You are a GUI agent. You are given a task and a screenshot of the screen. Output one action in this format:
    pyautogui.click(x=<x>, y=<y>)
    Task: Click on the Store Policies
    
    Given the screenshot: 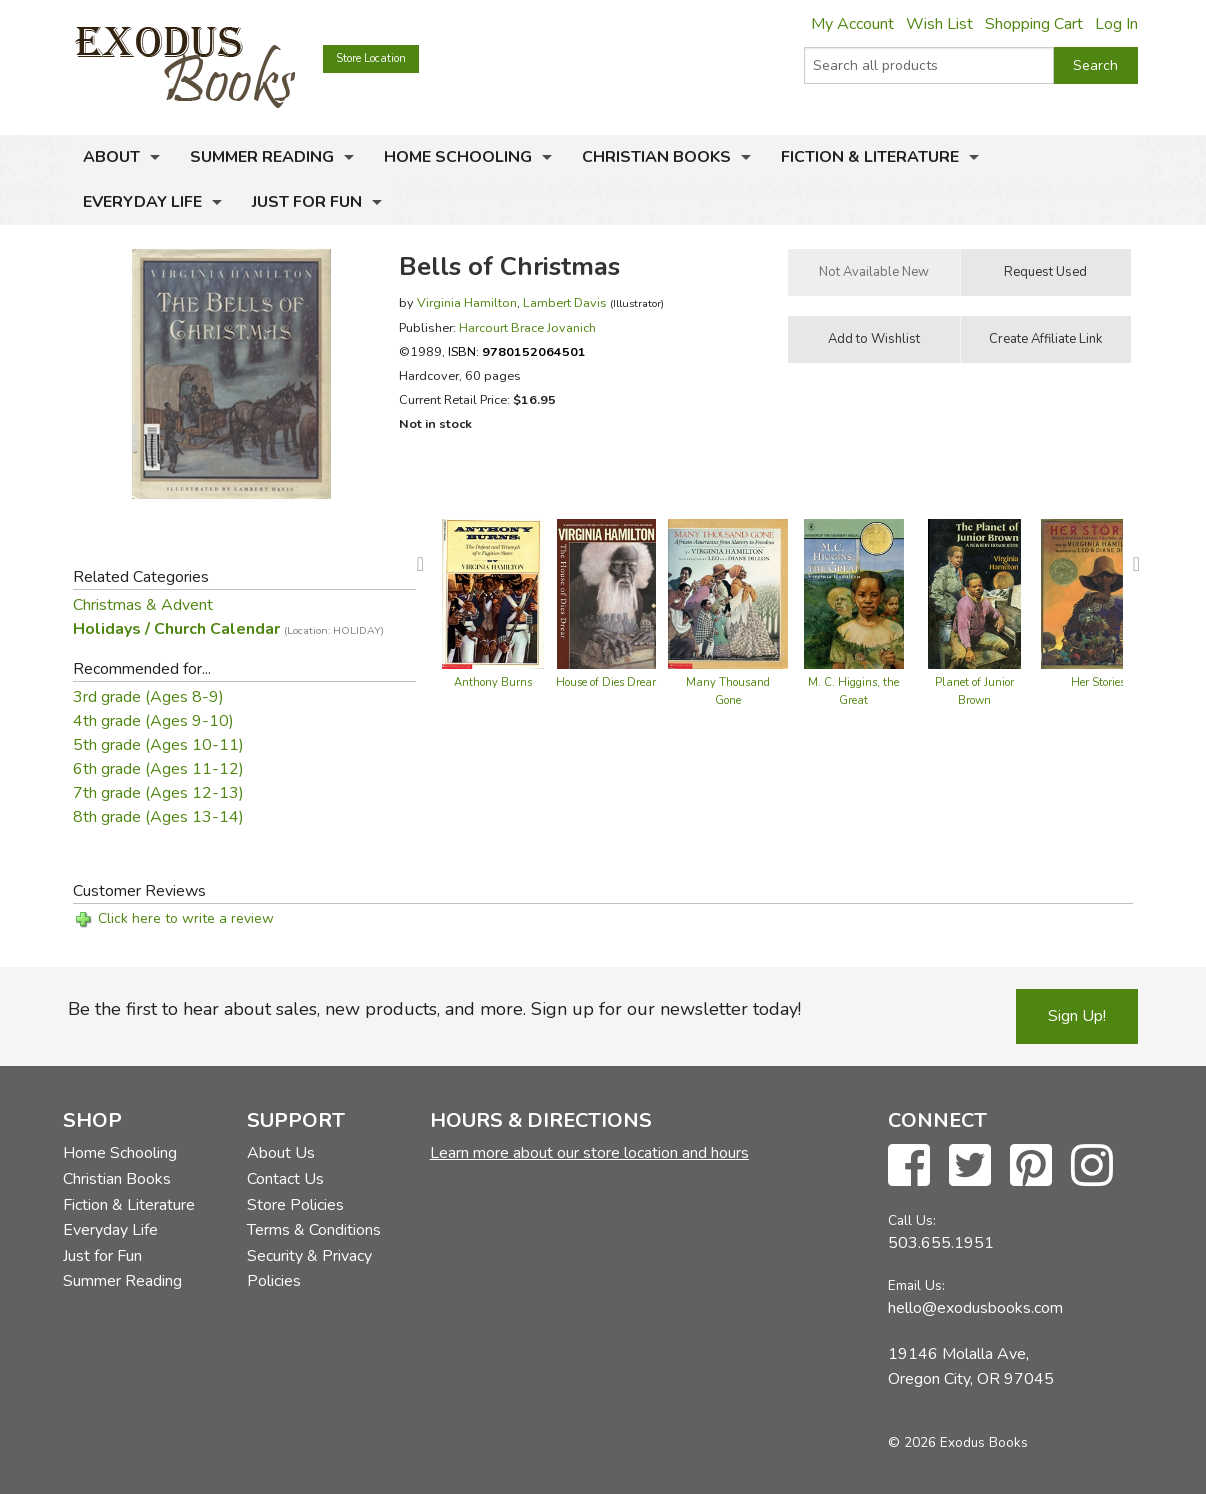 What is the action you would take?
    pyautogui.click(x=295, y=1205)
    